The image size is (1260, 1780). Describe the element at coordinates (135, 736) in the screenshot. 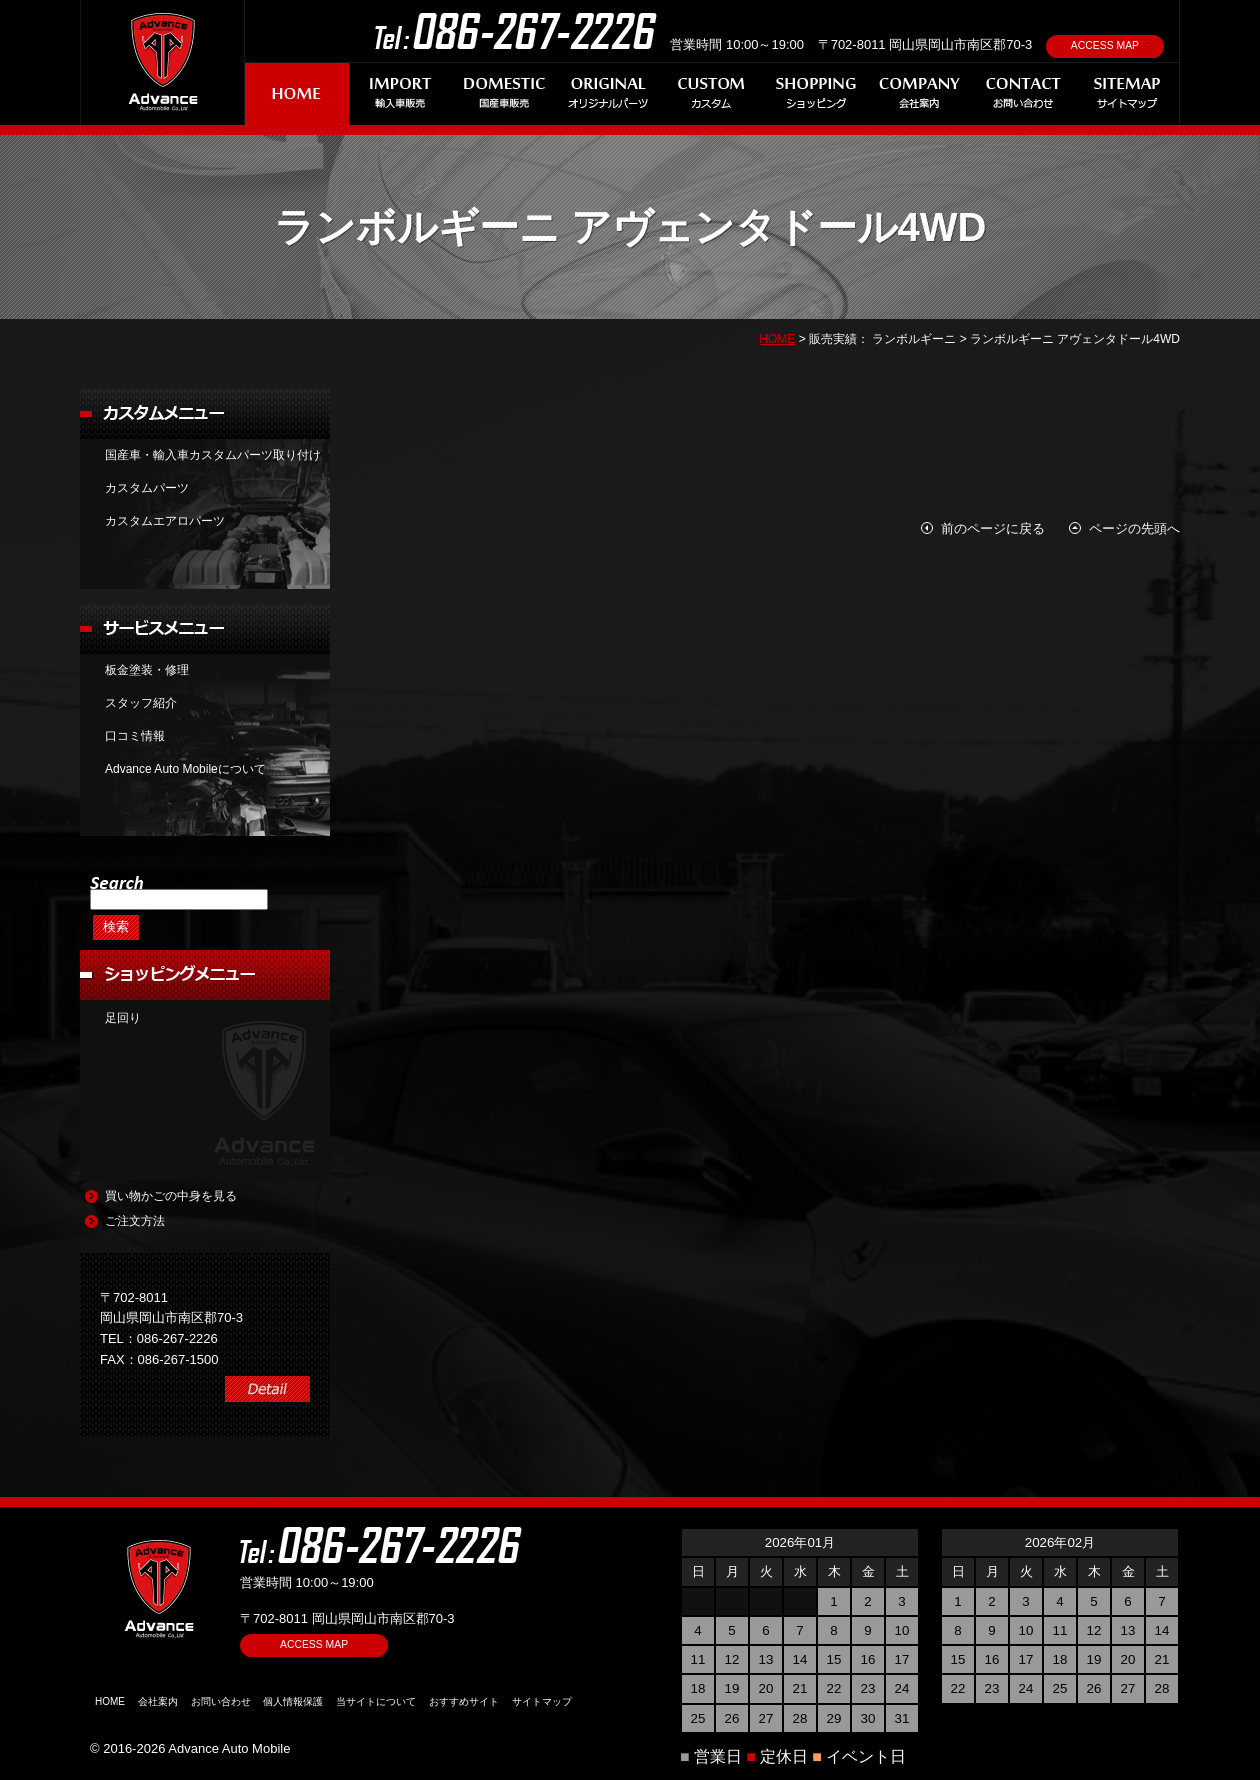

I see `口コミ情報` at that location.